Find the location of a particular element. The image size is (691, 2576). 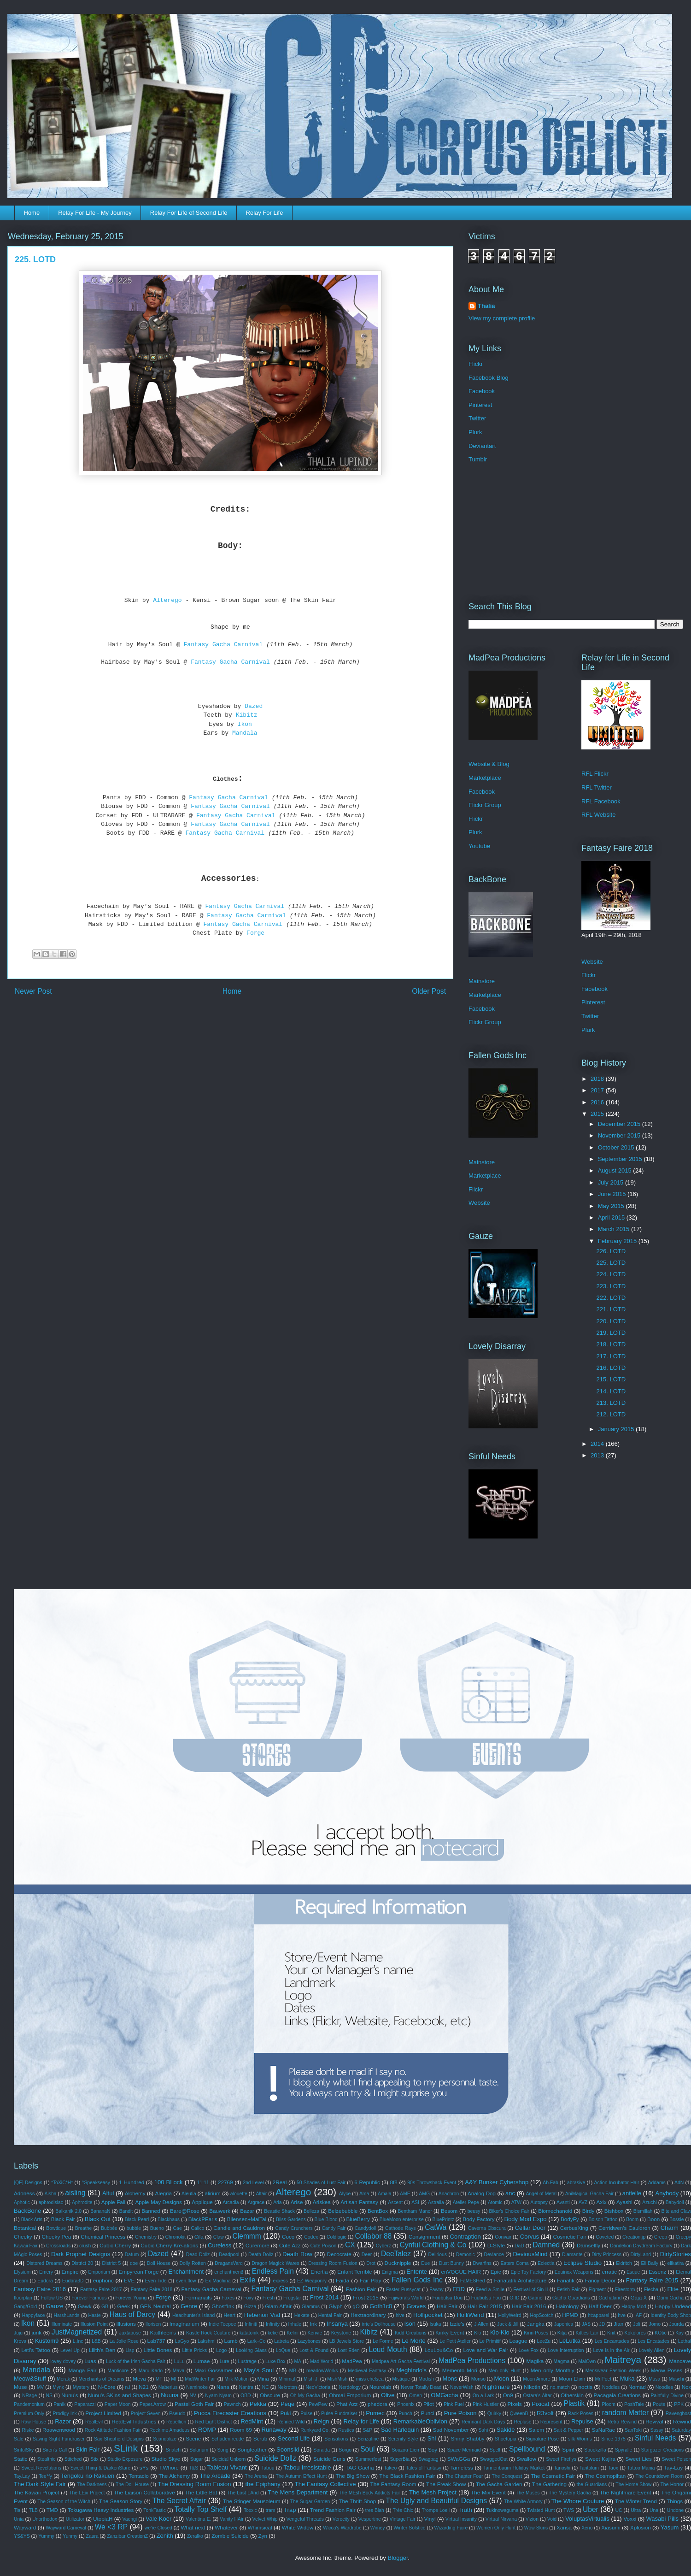

Moon is located at coordinates (501, 2378).